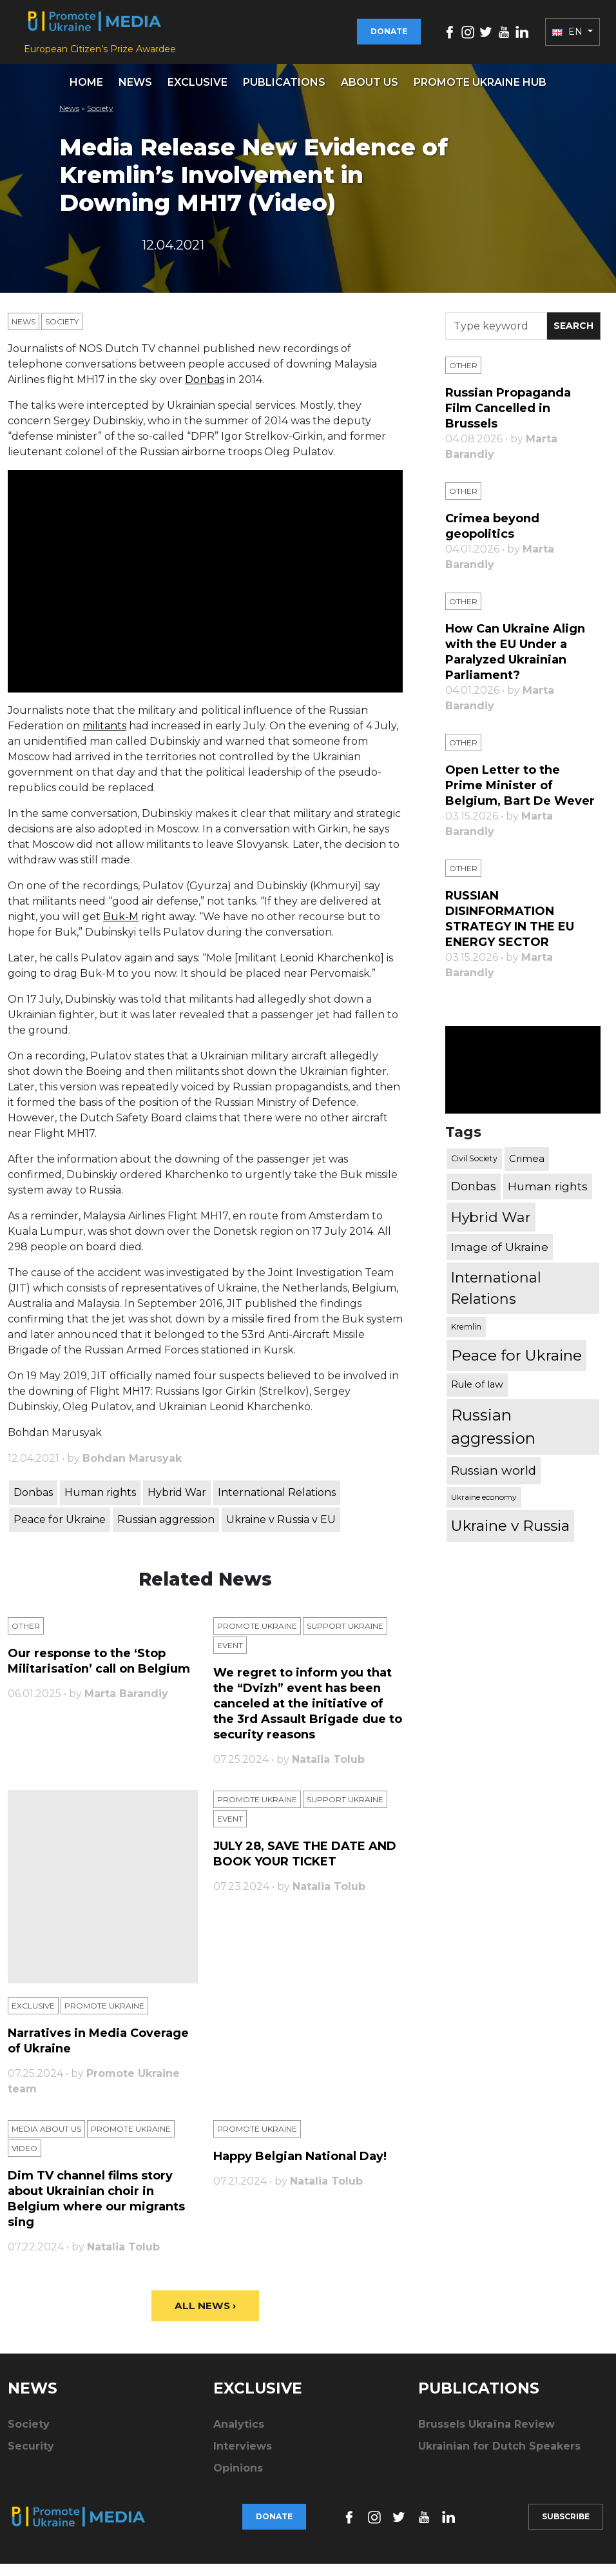  Describe the element at coordinates (484, 1508) in the screenshot. I see `Ukraine economy [Ukraine economy (304 items)]` at that location.